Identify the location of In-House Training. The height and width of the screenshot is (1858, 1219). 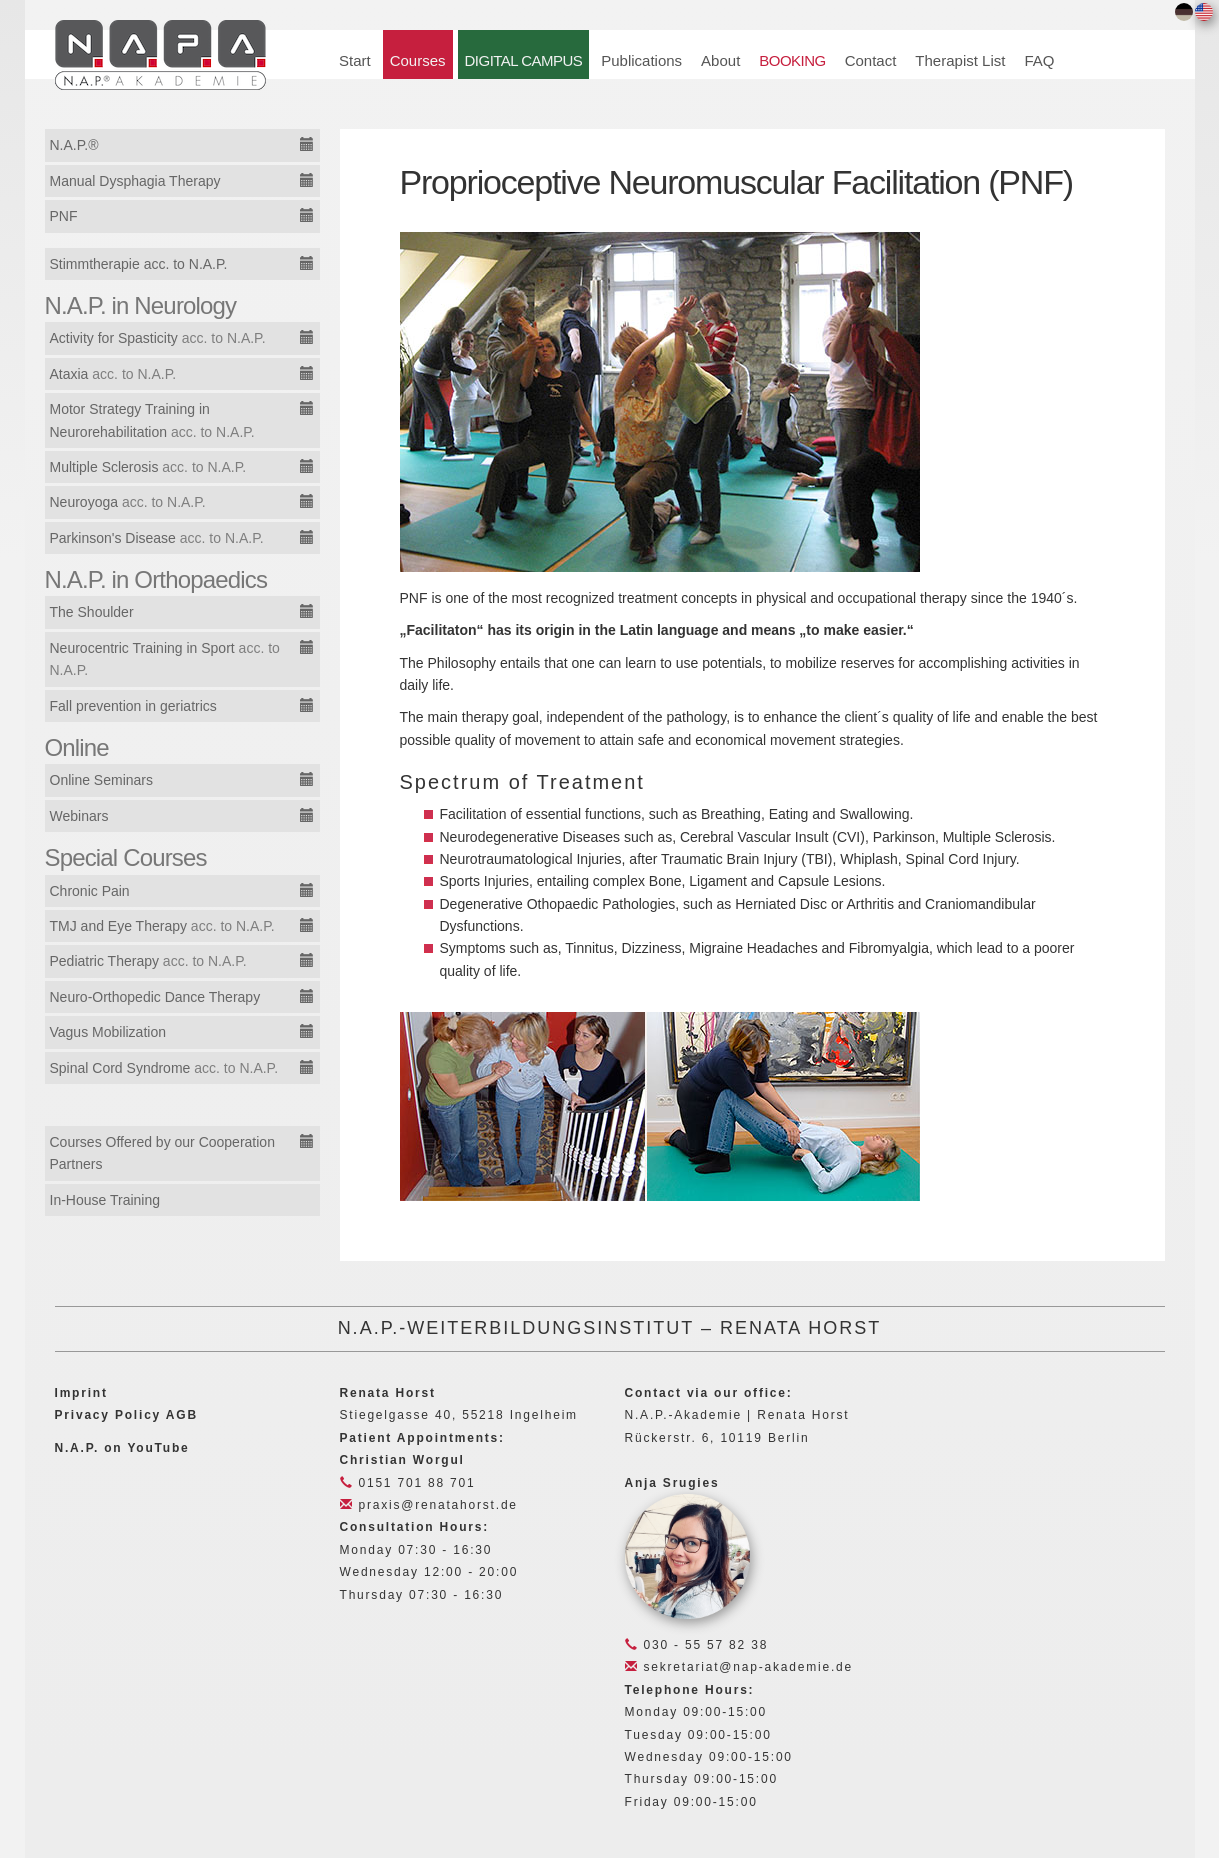
(105, 1200).